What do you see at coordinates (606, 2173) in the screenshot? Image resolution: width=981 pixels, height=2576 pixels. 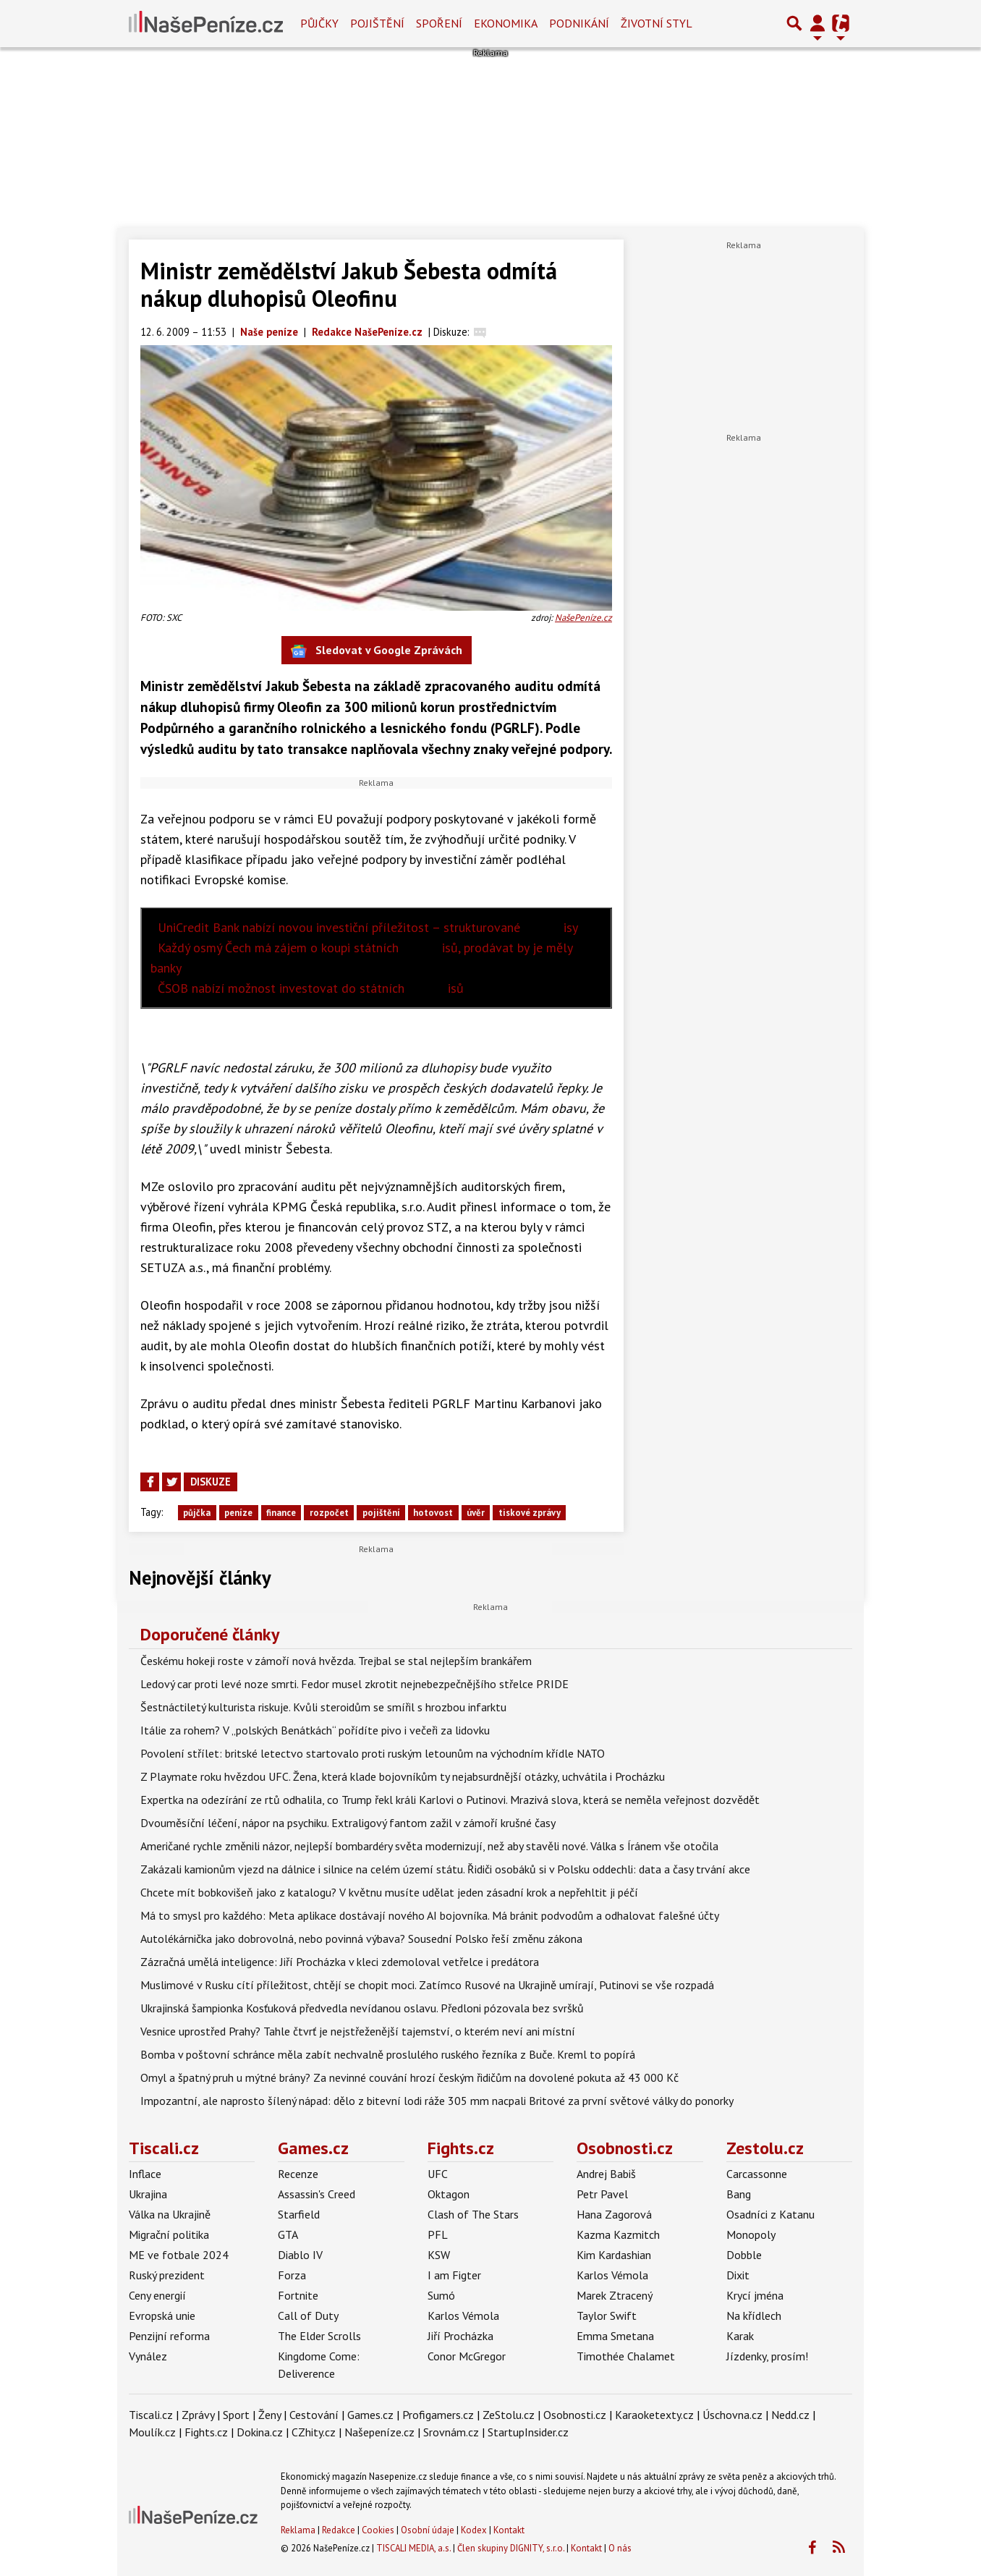 I see `Andrej Babiš` at bounding box center [606, 2173].